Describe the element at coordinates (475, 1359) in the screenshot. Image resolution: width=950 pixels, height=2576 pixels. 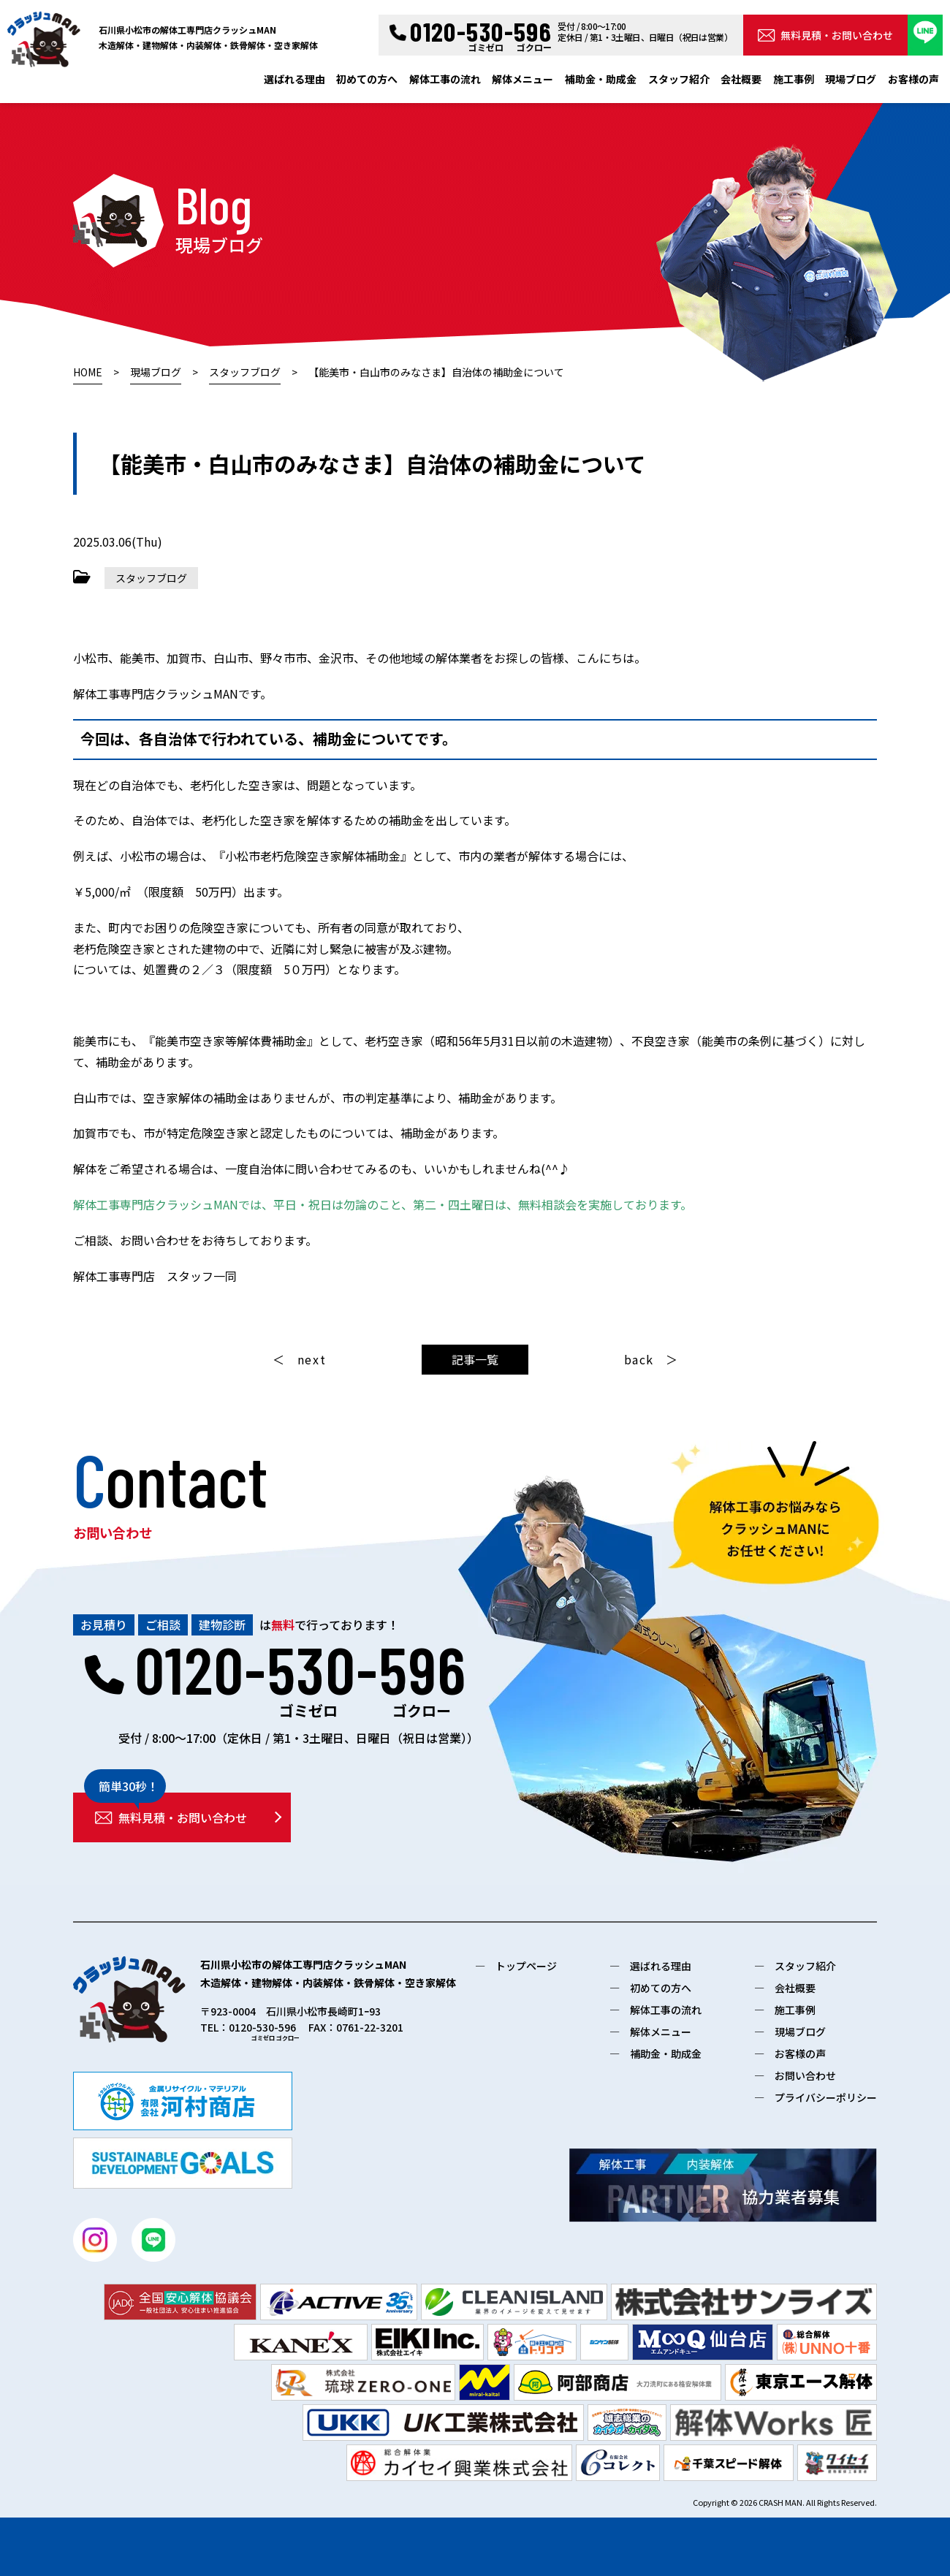
I see `記事一覧` at that location.